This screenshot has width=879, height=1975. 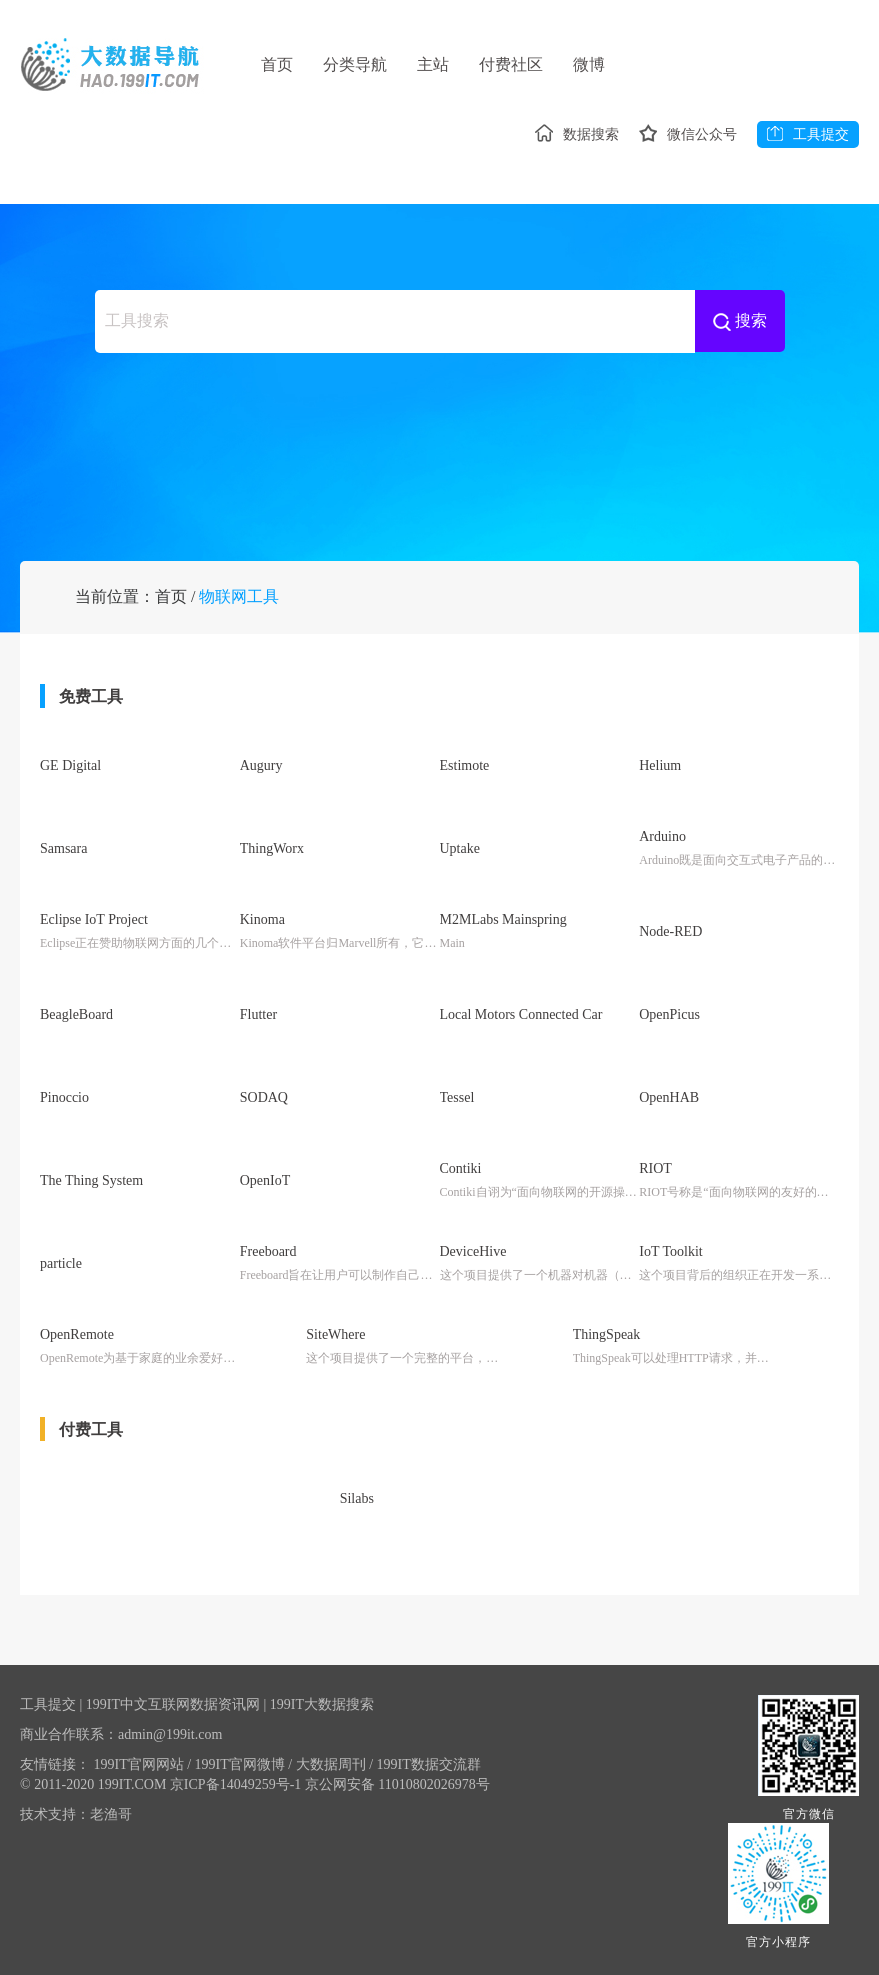 I want to click on Tessel, so click(x=457, y=1103).